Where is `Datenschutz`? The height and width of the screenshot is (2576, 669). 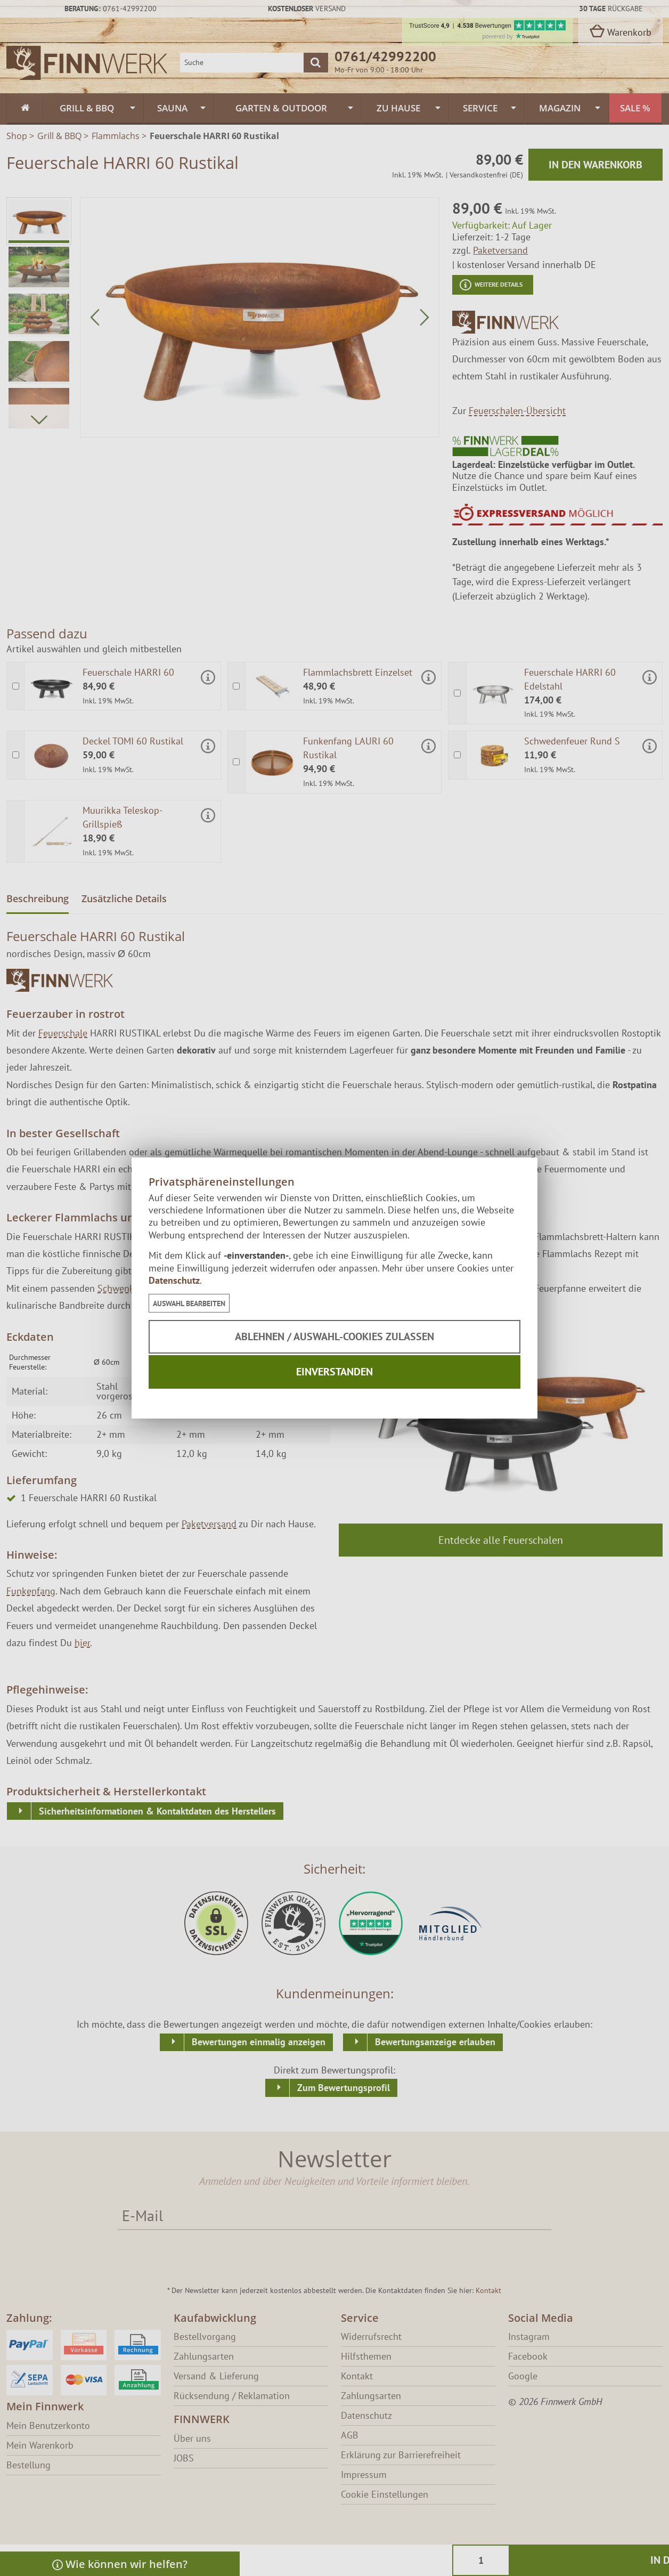 Datenschutz is located at coordinates (174, 1280).